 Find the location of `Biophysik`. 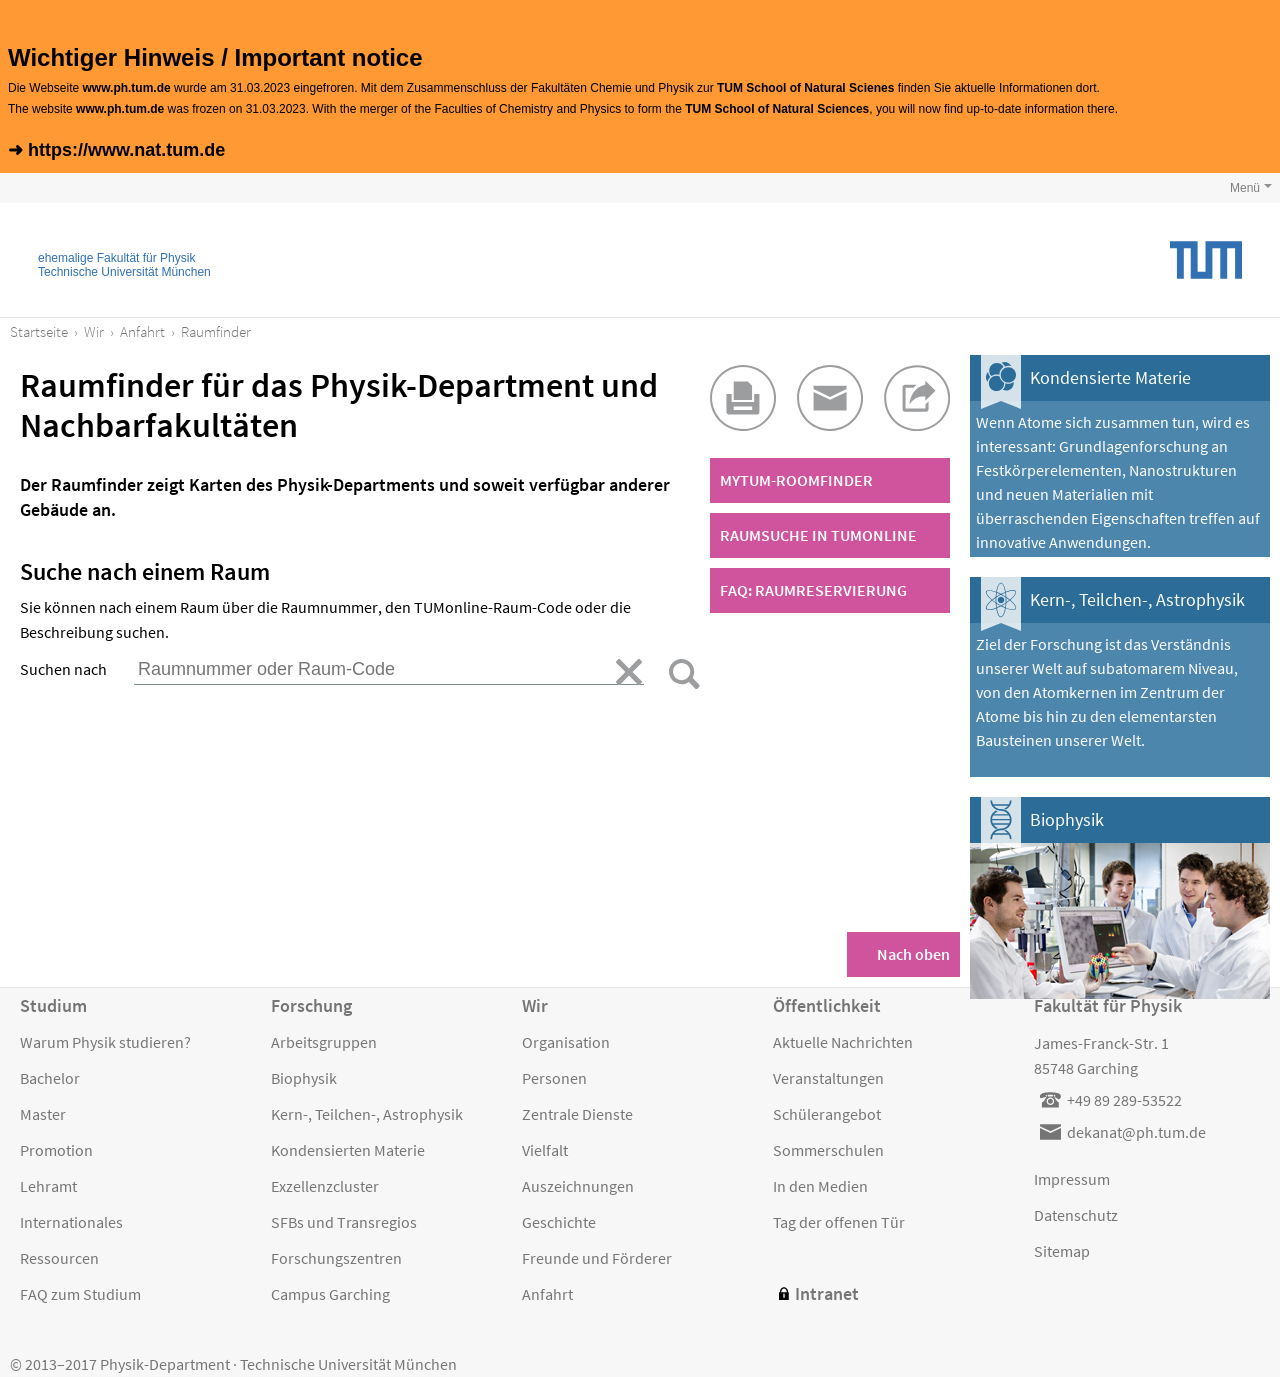

Biophysik is located at coordinates (1067, 819).